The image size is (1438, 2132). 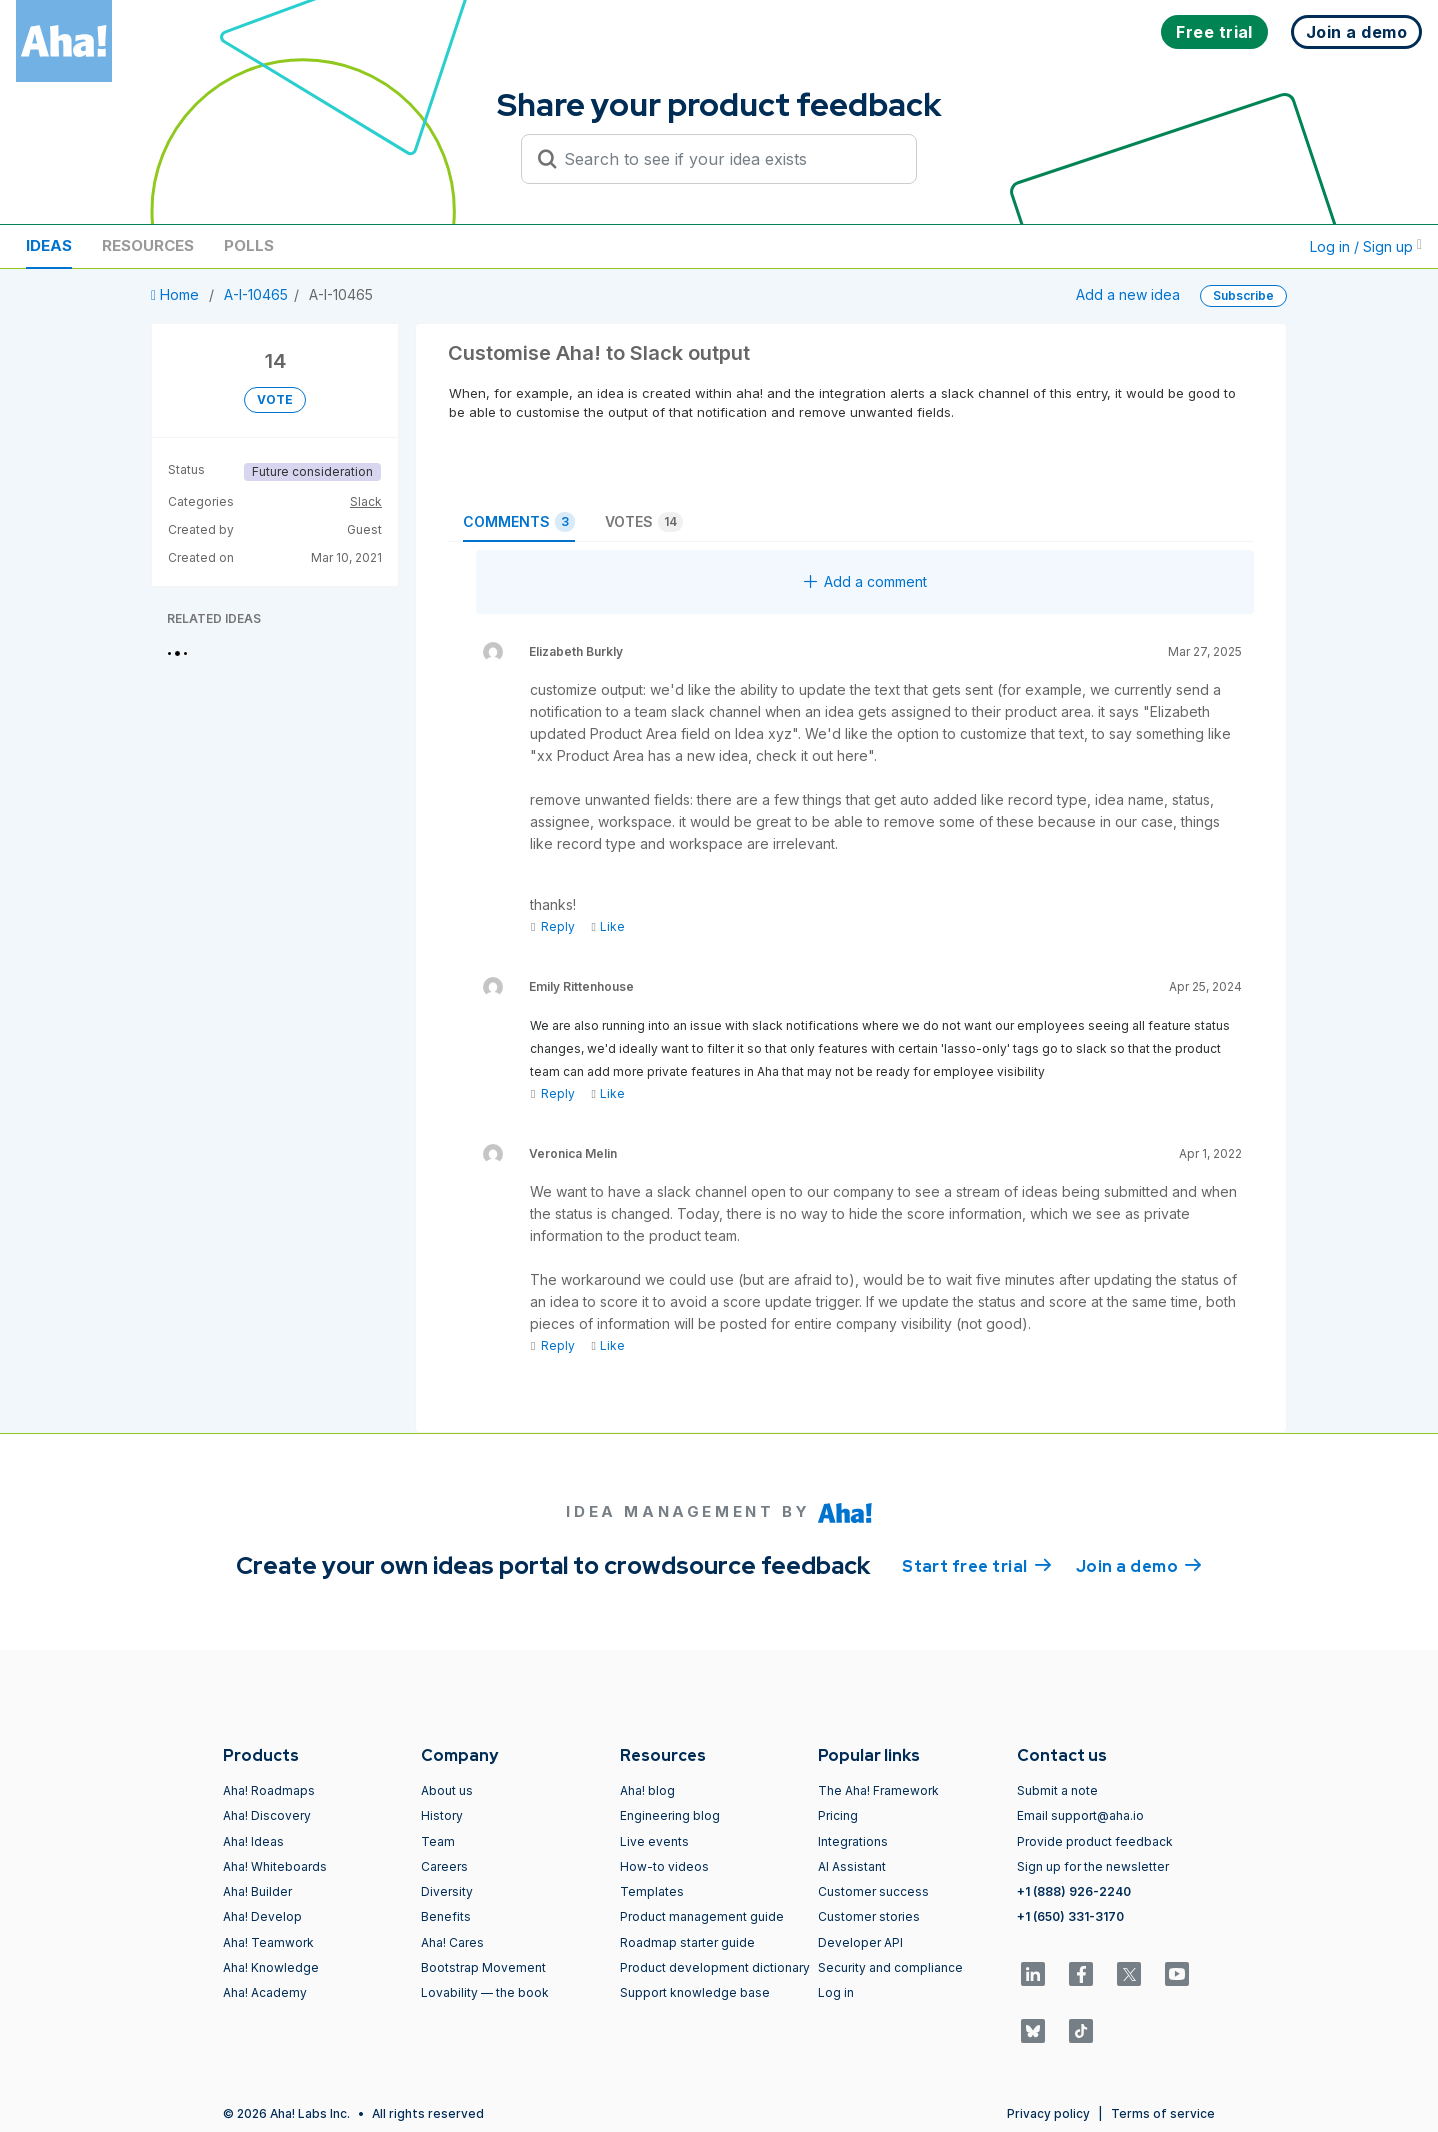 I want to click on [Search to see if your idea exists], so click(x=728, y=159).